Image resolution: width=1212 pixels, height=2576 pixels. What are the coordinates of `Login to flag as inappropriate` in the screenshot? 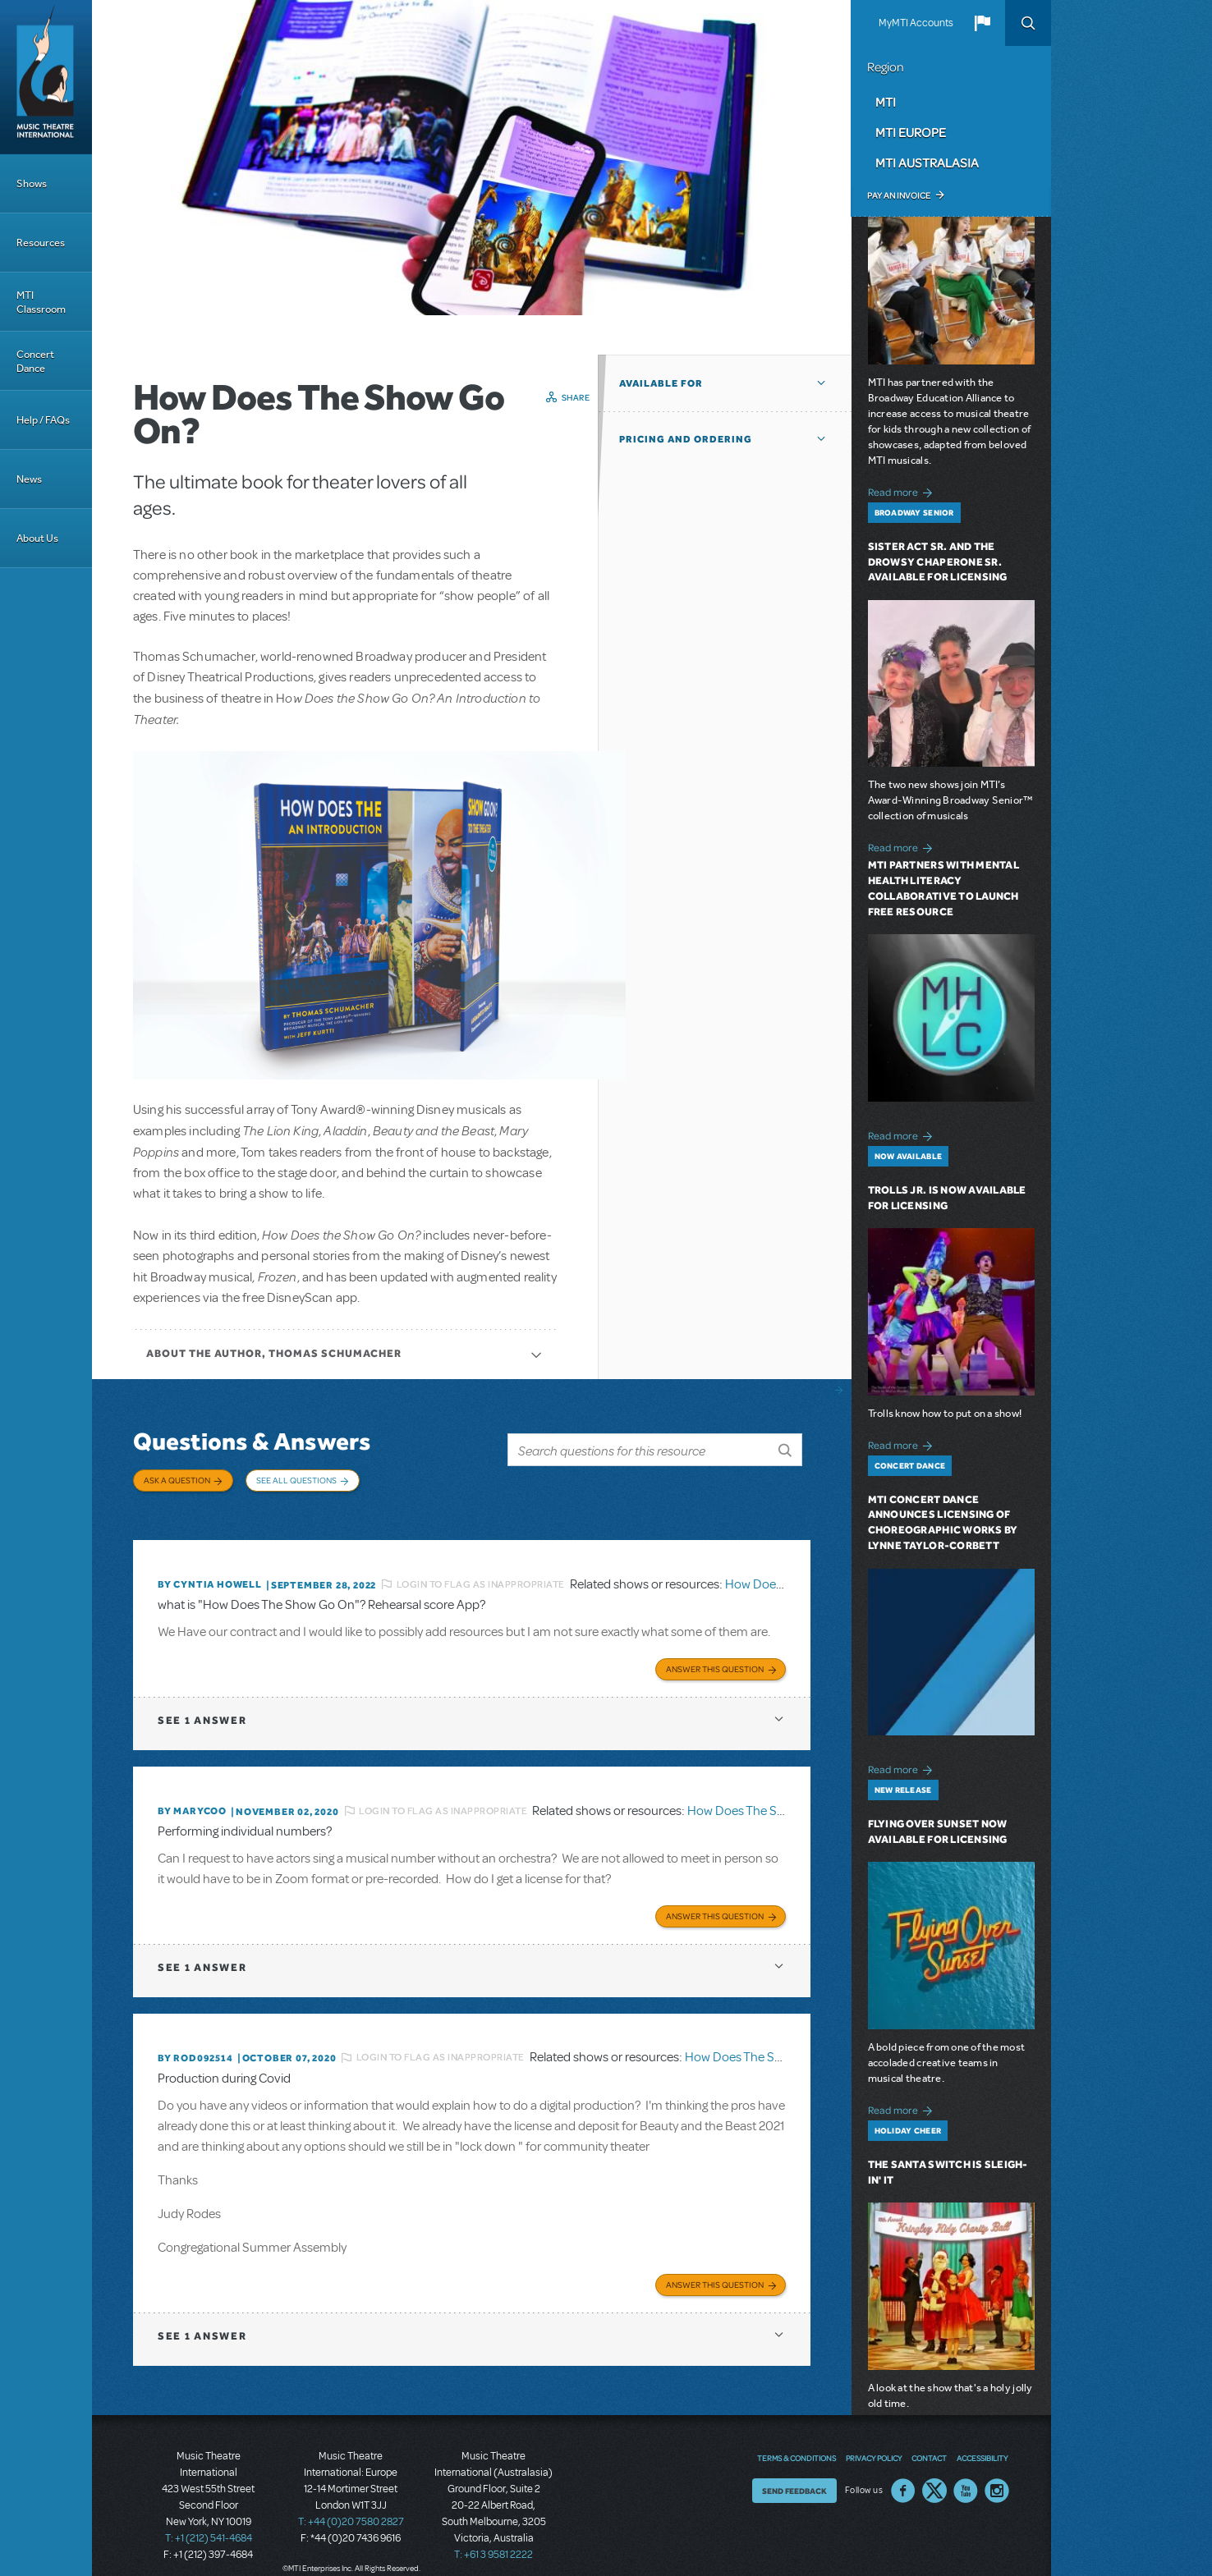 It's located at (481, 1572).